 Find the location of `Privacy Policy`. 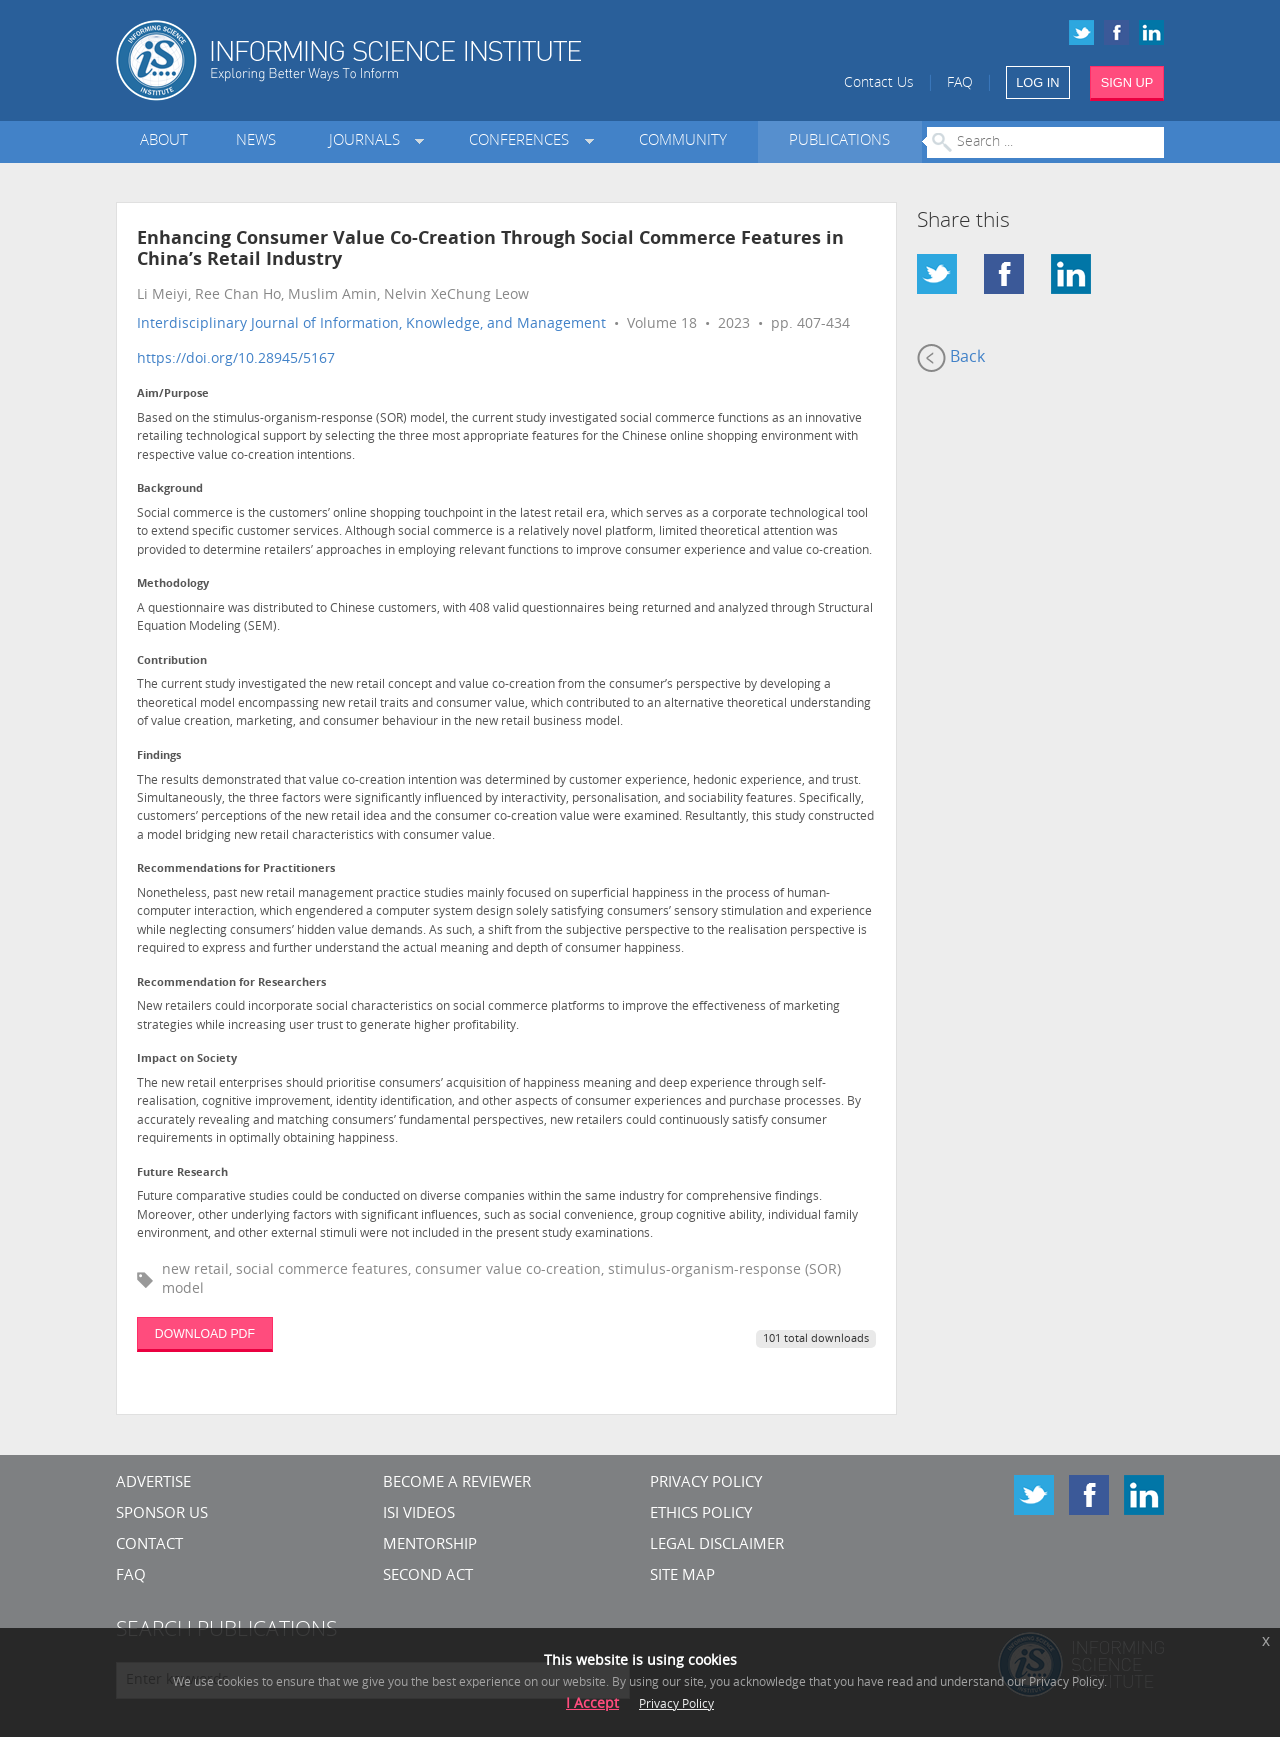

Privacy Policy is located at coordinates (706, 1483).